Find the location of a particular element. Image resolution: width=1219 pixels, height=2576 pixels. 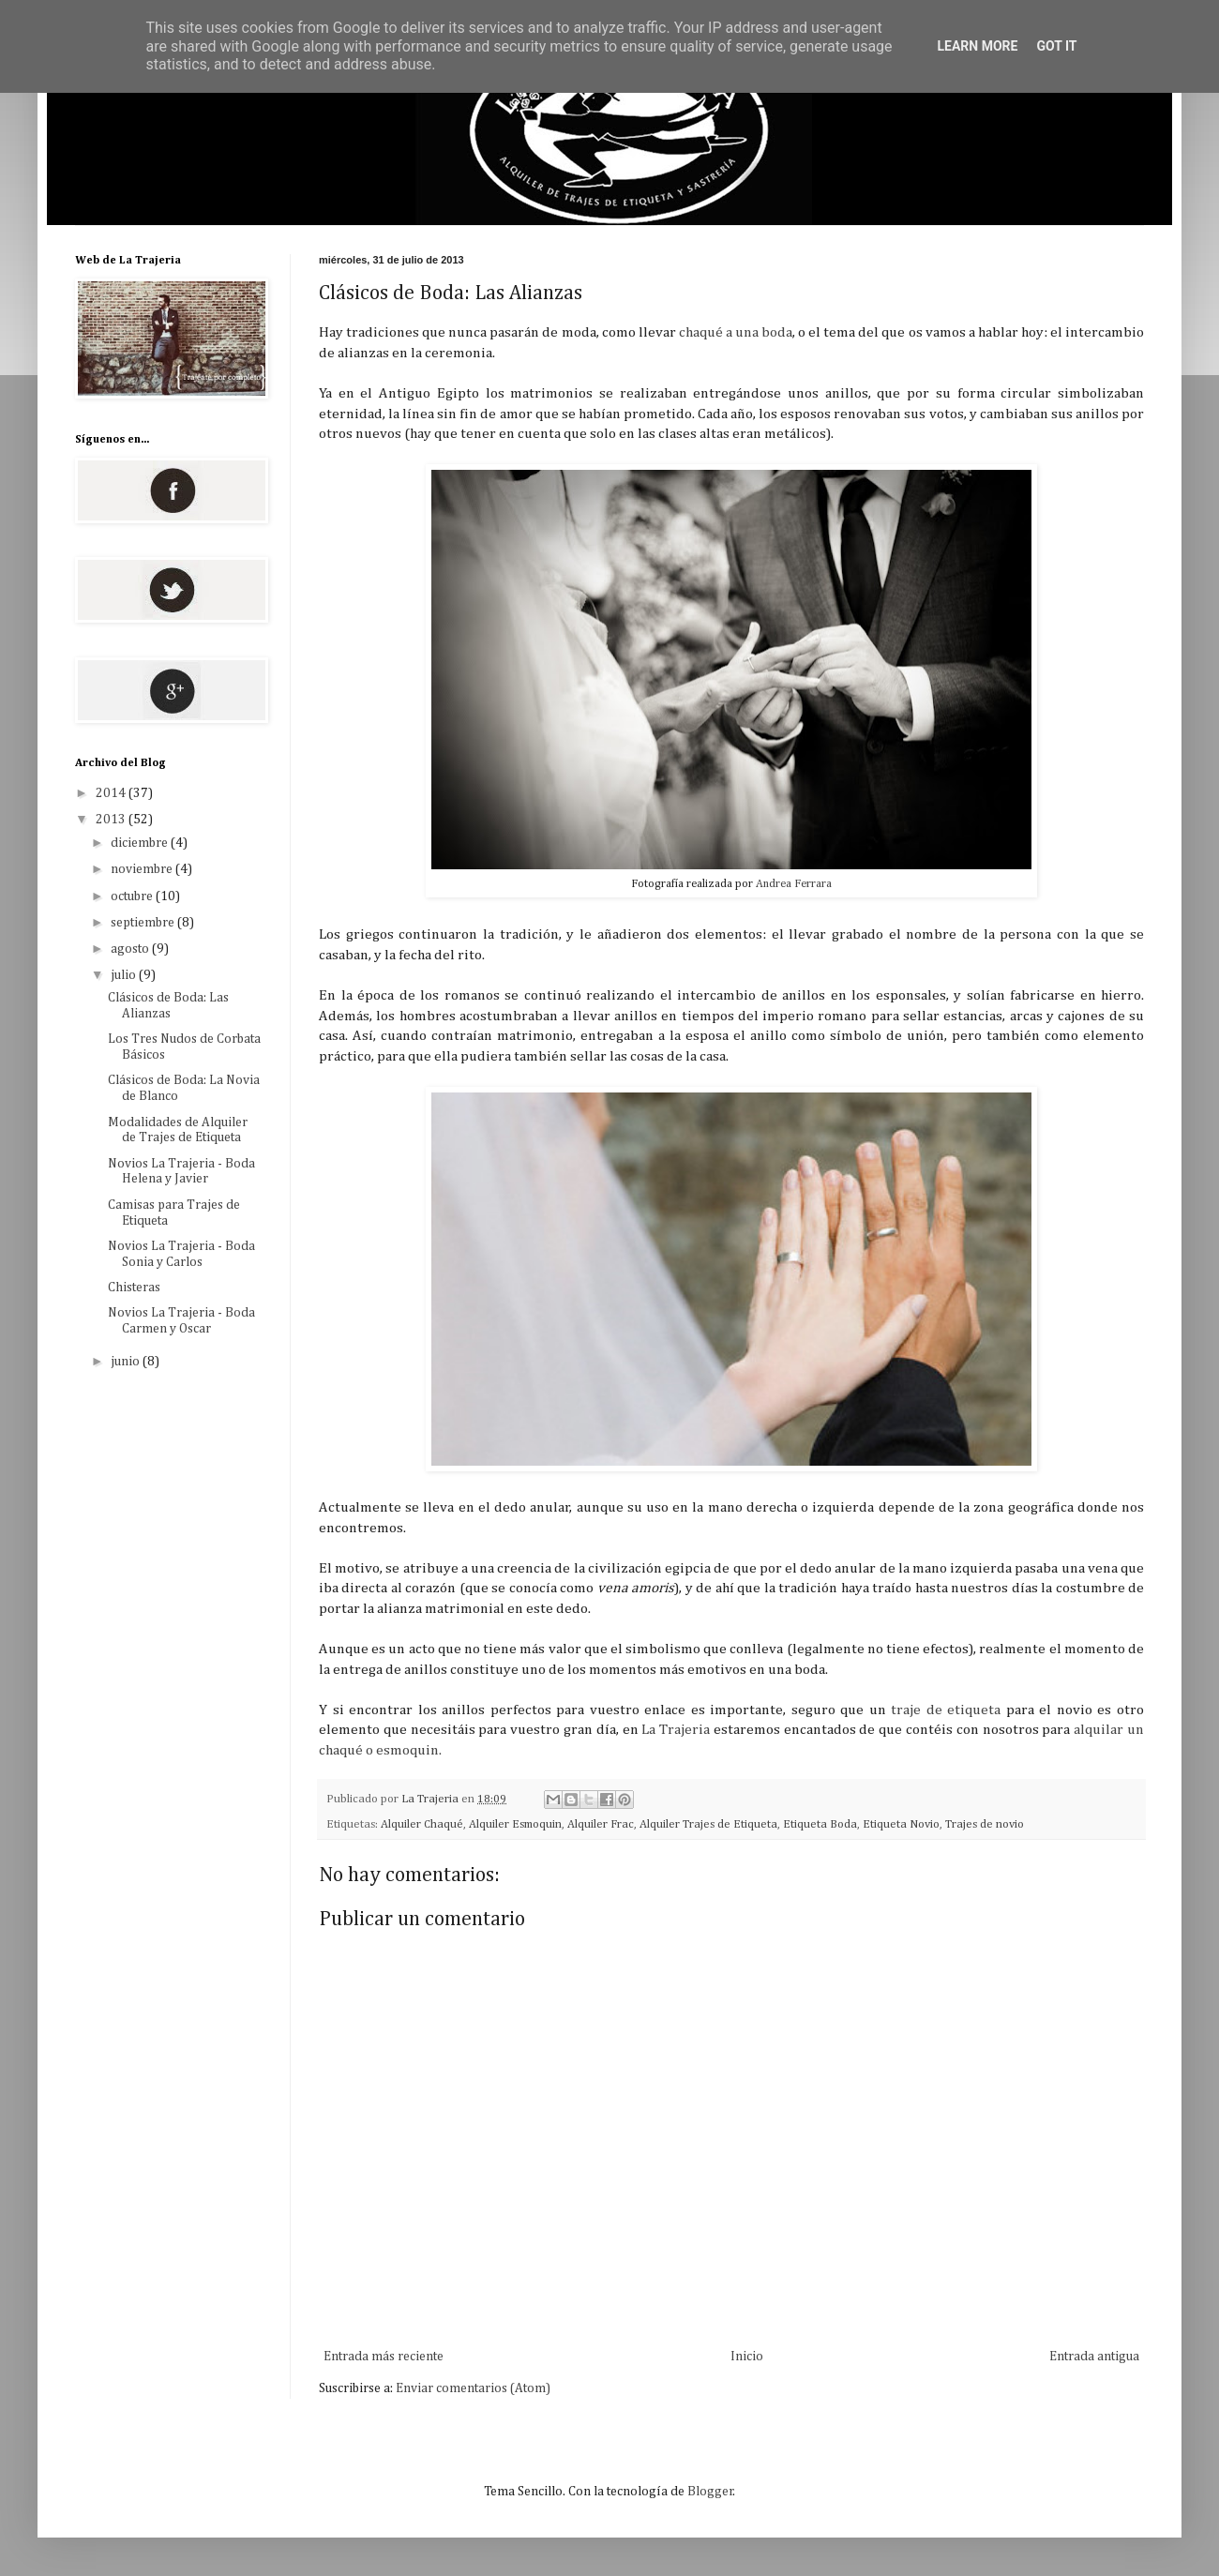

2014 is located at coordinates (112, 793).